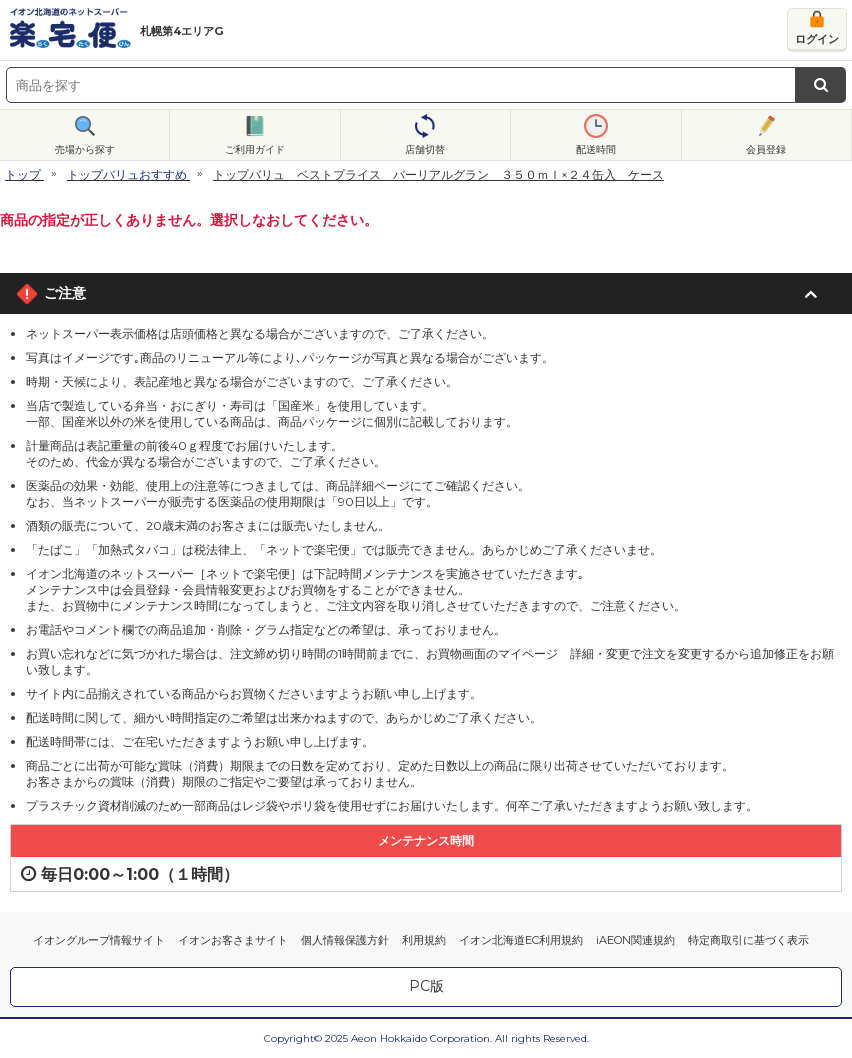  What do you see at coordinates (766, 149) in the screenshot?
I see `会員登録` at bounding box center [766, 149].